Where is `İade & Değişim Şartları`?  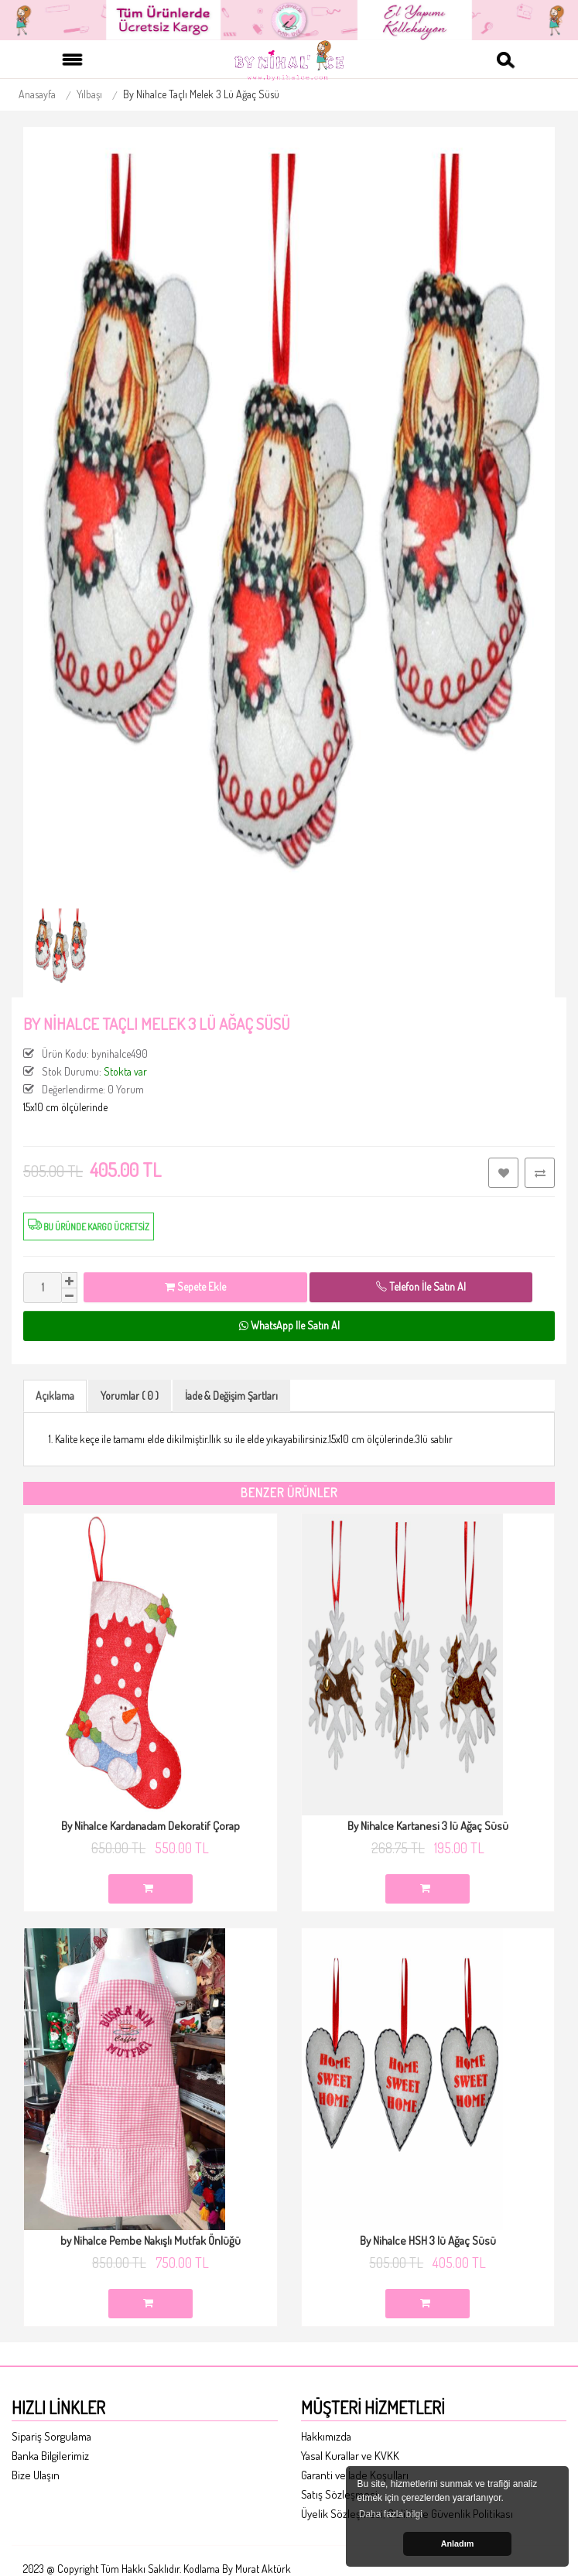 İade & Değişim Şartları is located at coordinates (231, 1395).